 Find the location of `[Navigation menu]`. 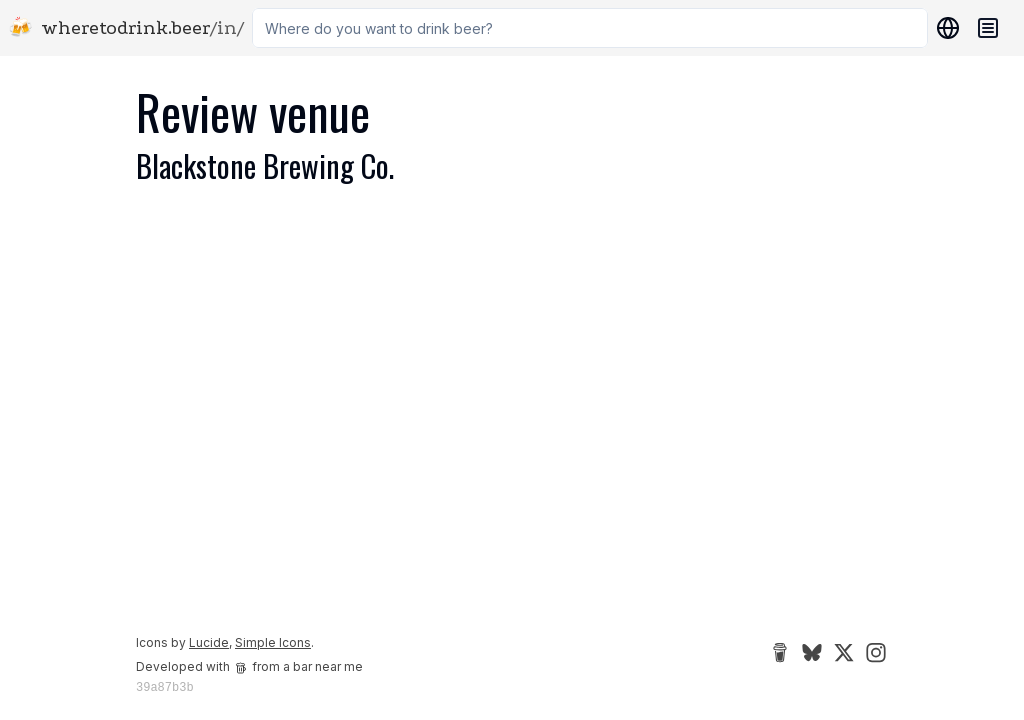

[Navigation menu] is located at coordinates (988, 28).